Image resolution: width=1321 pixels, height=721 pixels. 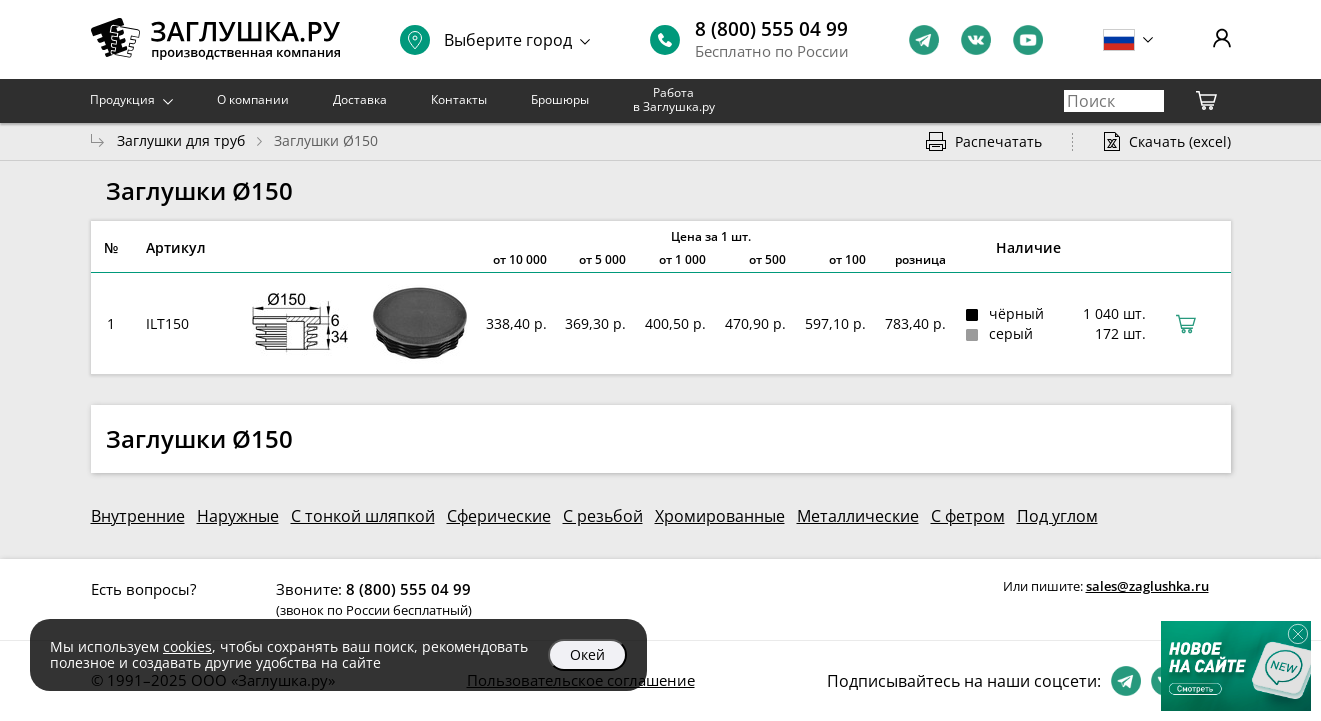 What do you see at coordinates (1147, 586) in the screenshot?
I see `sales@zaglushka.ru` at bounding box center [1147, 586].